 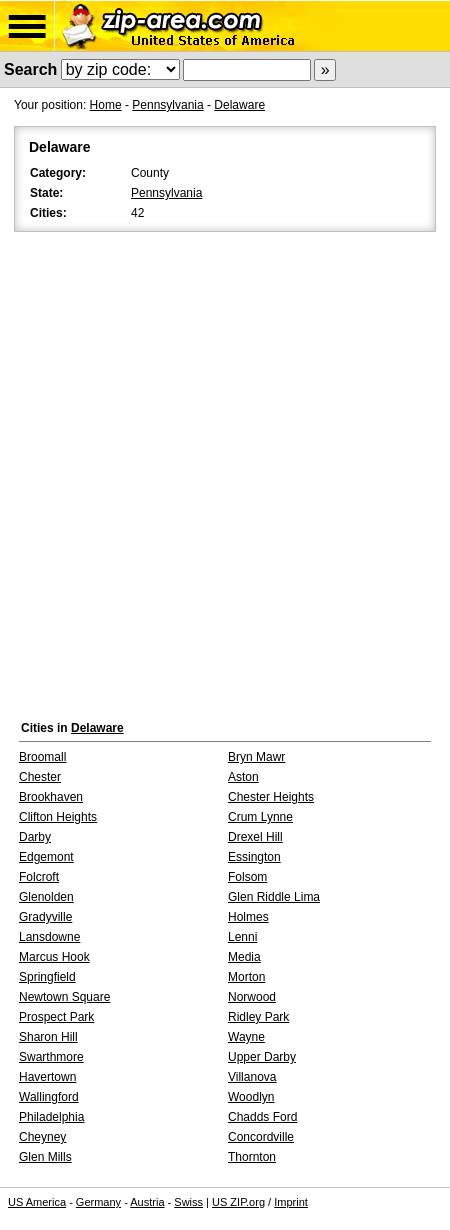 What do you see at coordinates (248, 917) in the screenshot?
I see `Holmes` at bounding box center [248, 917].